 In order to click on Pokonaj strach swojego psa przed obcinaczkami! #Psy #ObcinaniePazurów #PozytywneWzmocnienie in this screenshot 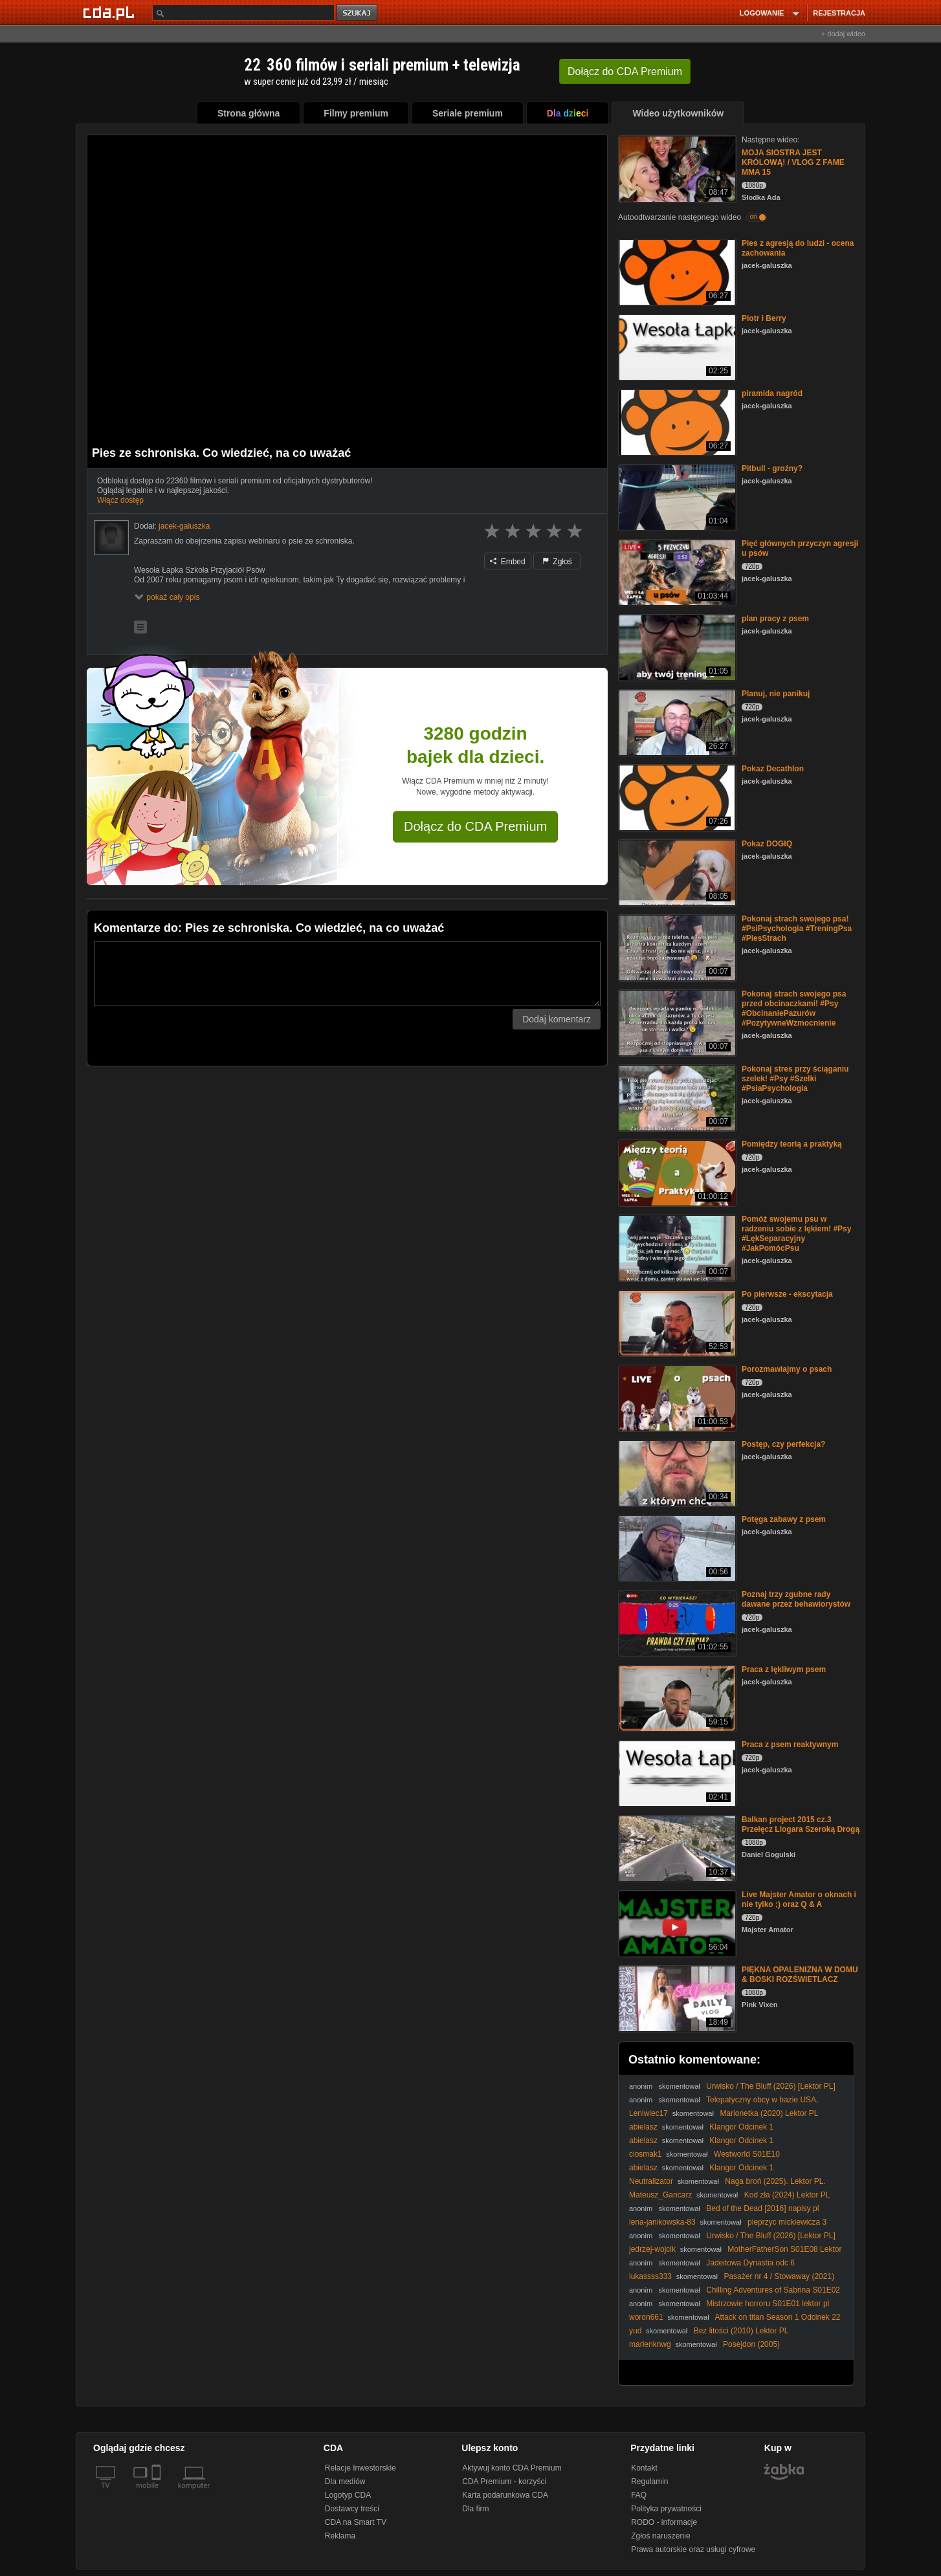, I will do `click(794, 1008)`.